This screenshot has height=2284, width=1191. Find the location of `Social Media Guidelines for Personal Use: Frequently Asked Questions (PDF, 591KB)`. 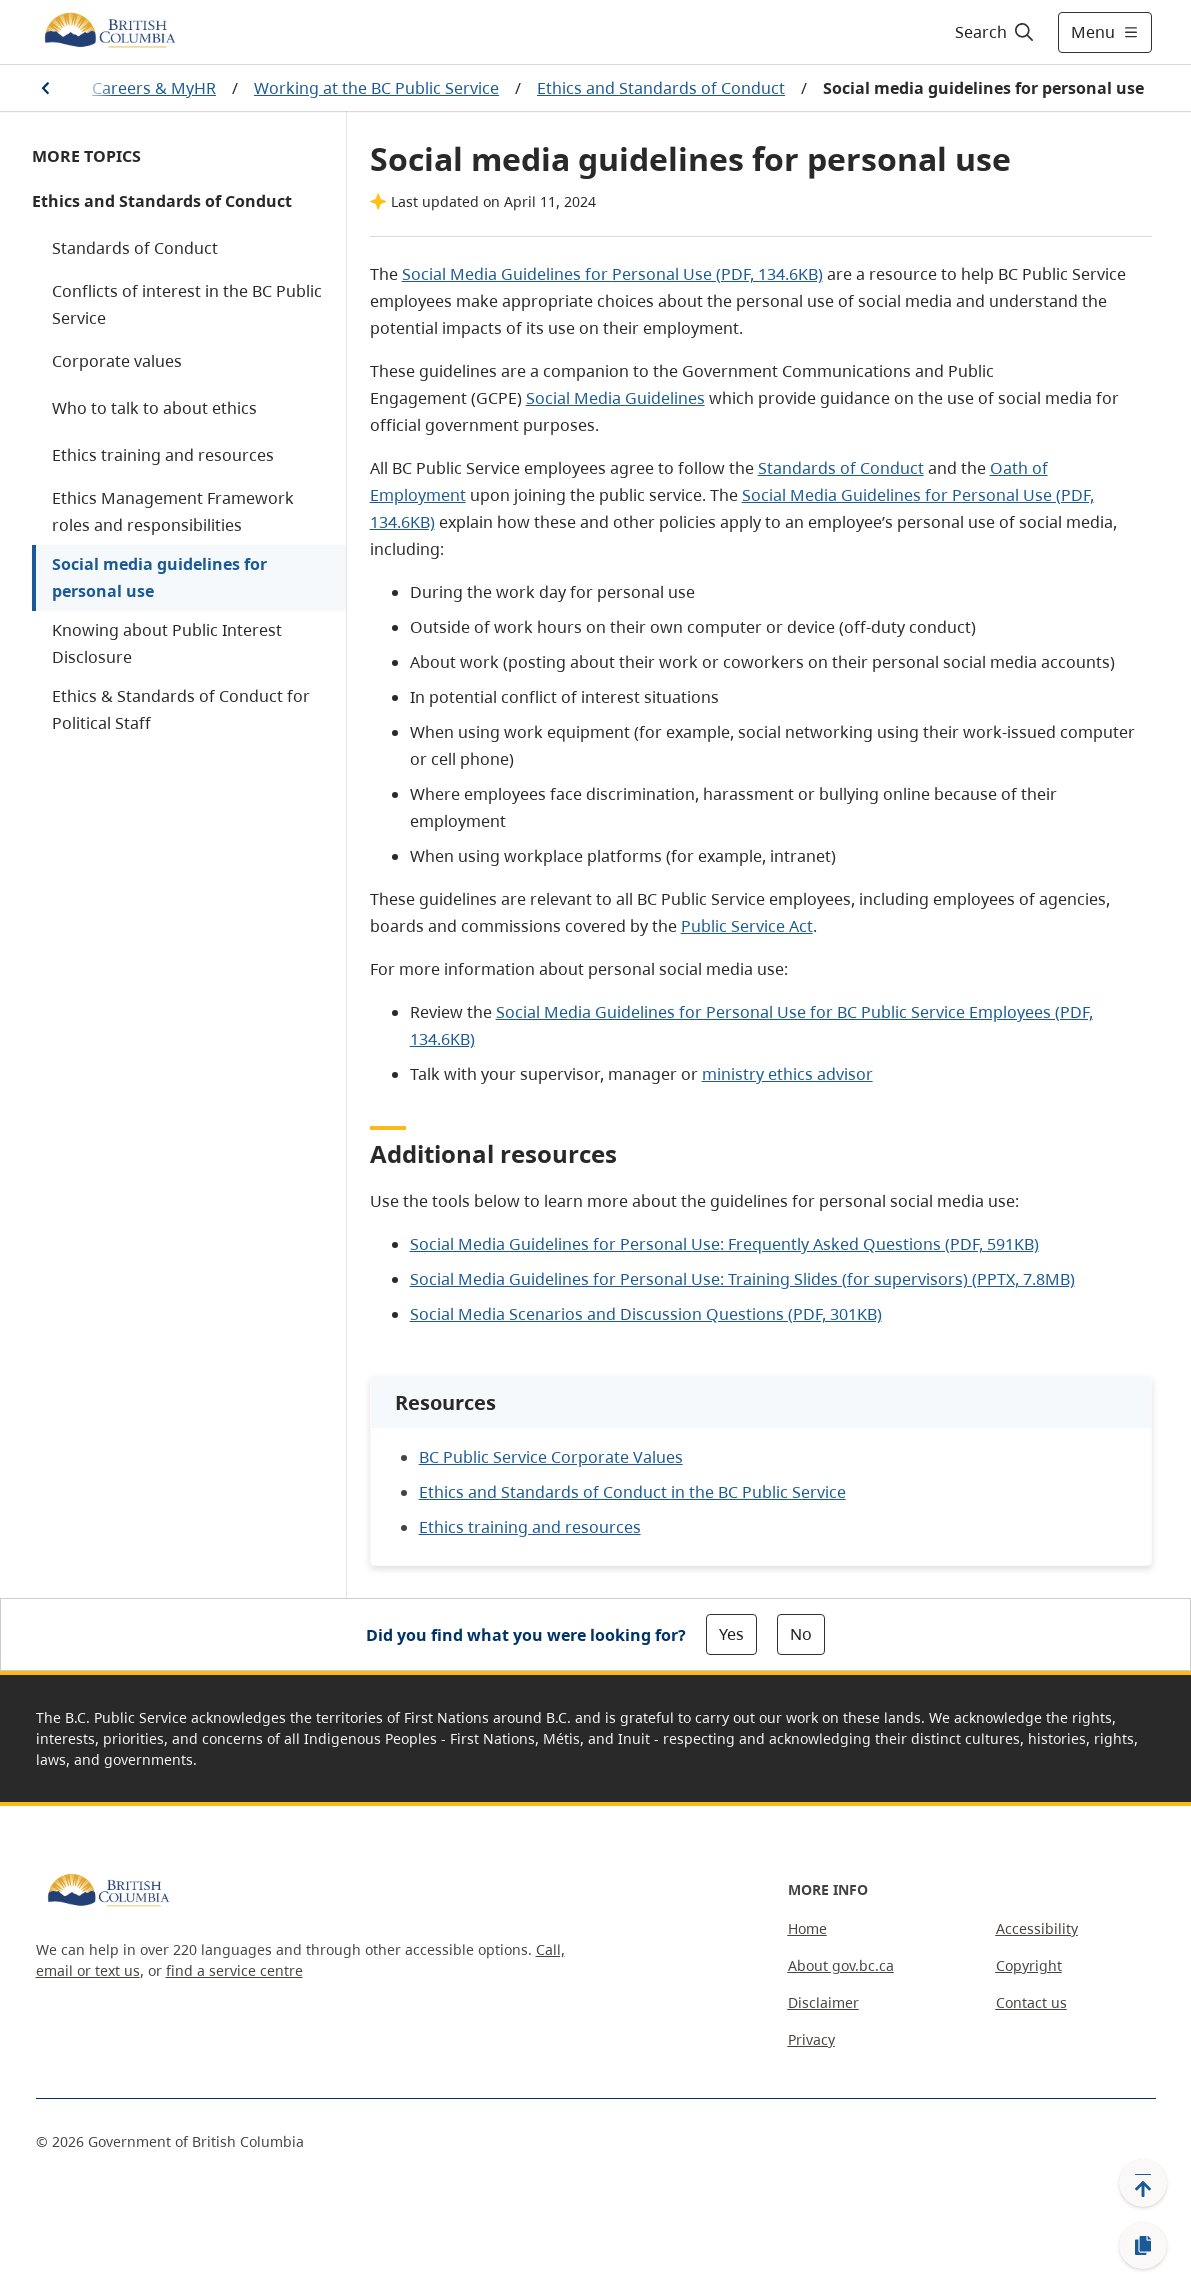

Social Media Guidelines for Personal Use: Frequently Asked Questions (PDF, 591KB) is located at coordinates (724, 1244).